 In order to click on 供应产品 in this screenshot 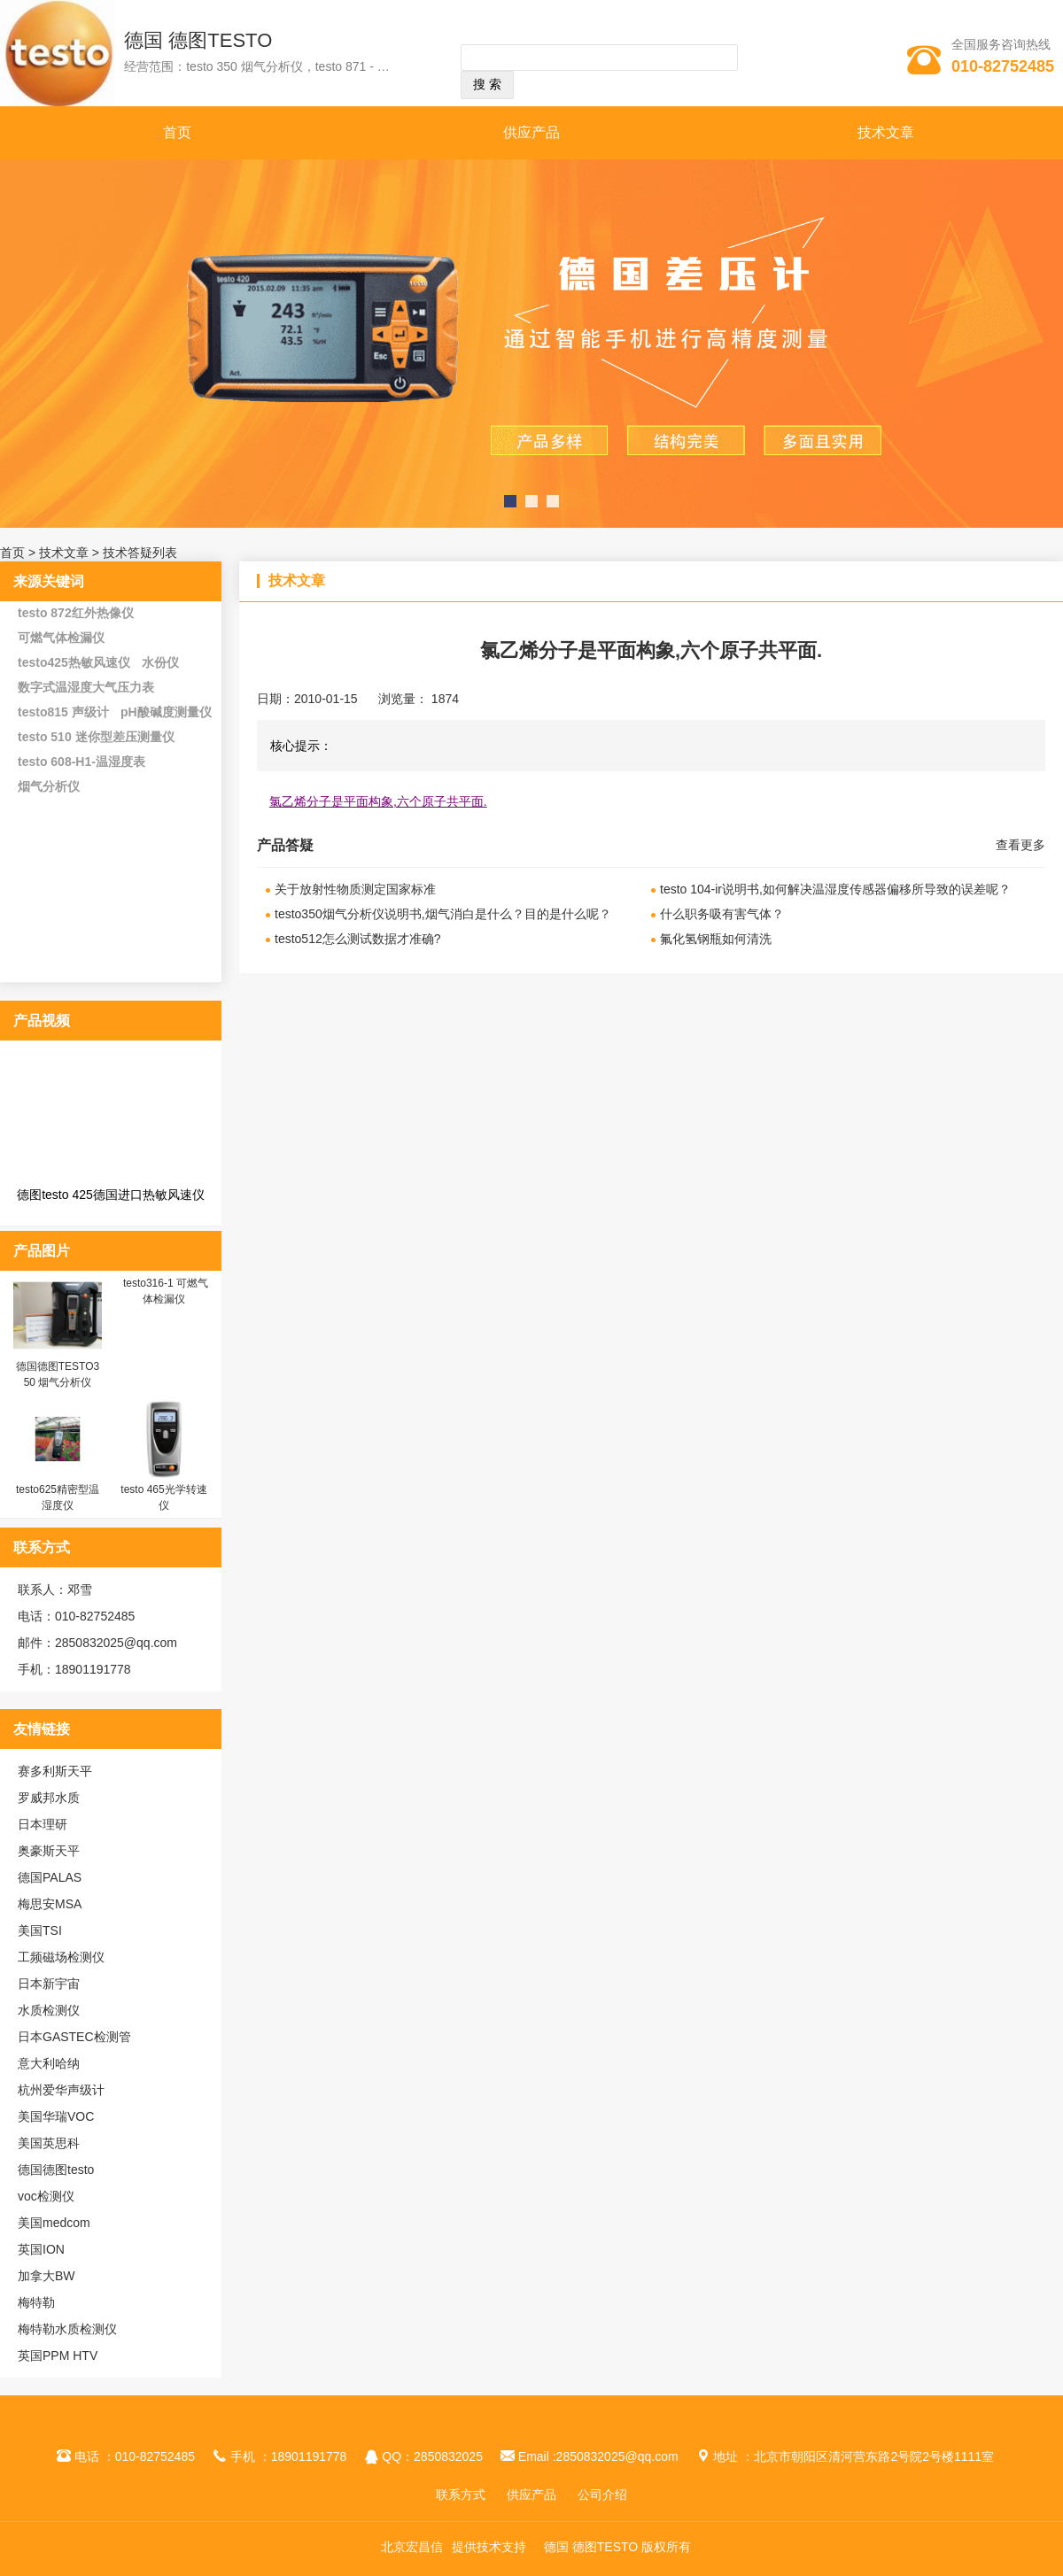, I will do `click(531, 132)`.